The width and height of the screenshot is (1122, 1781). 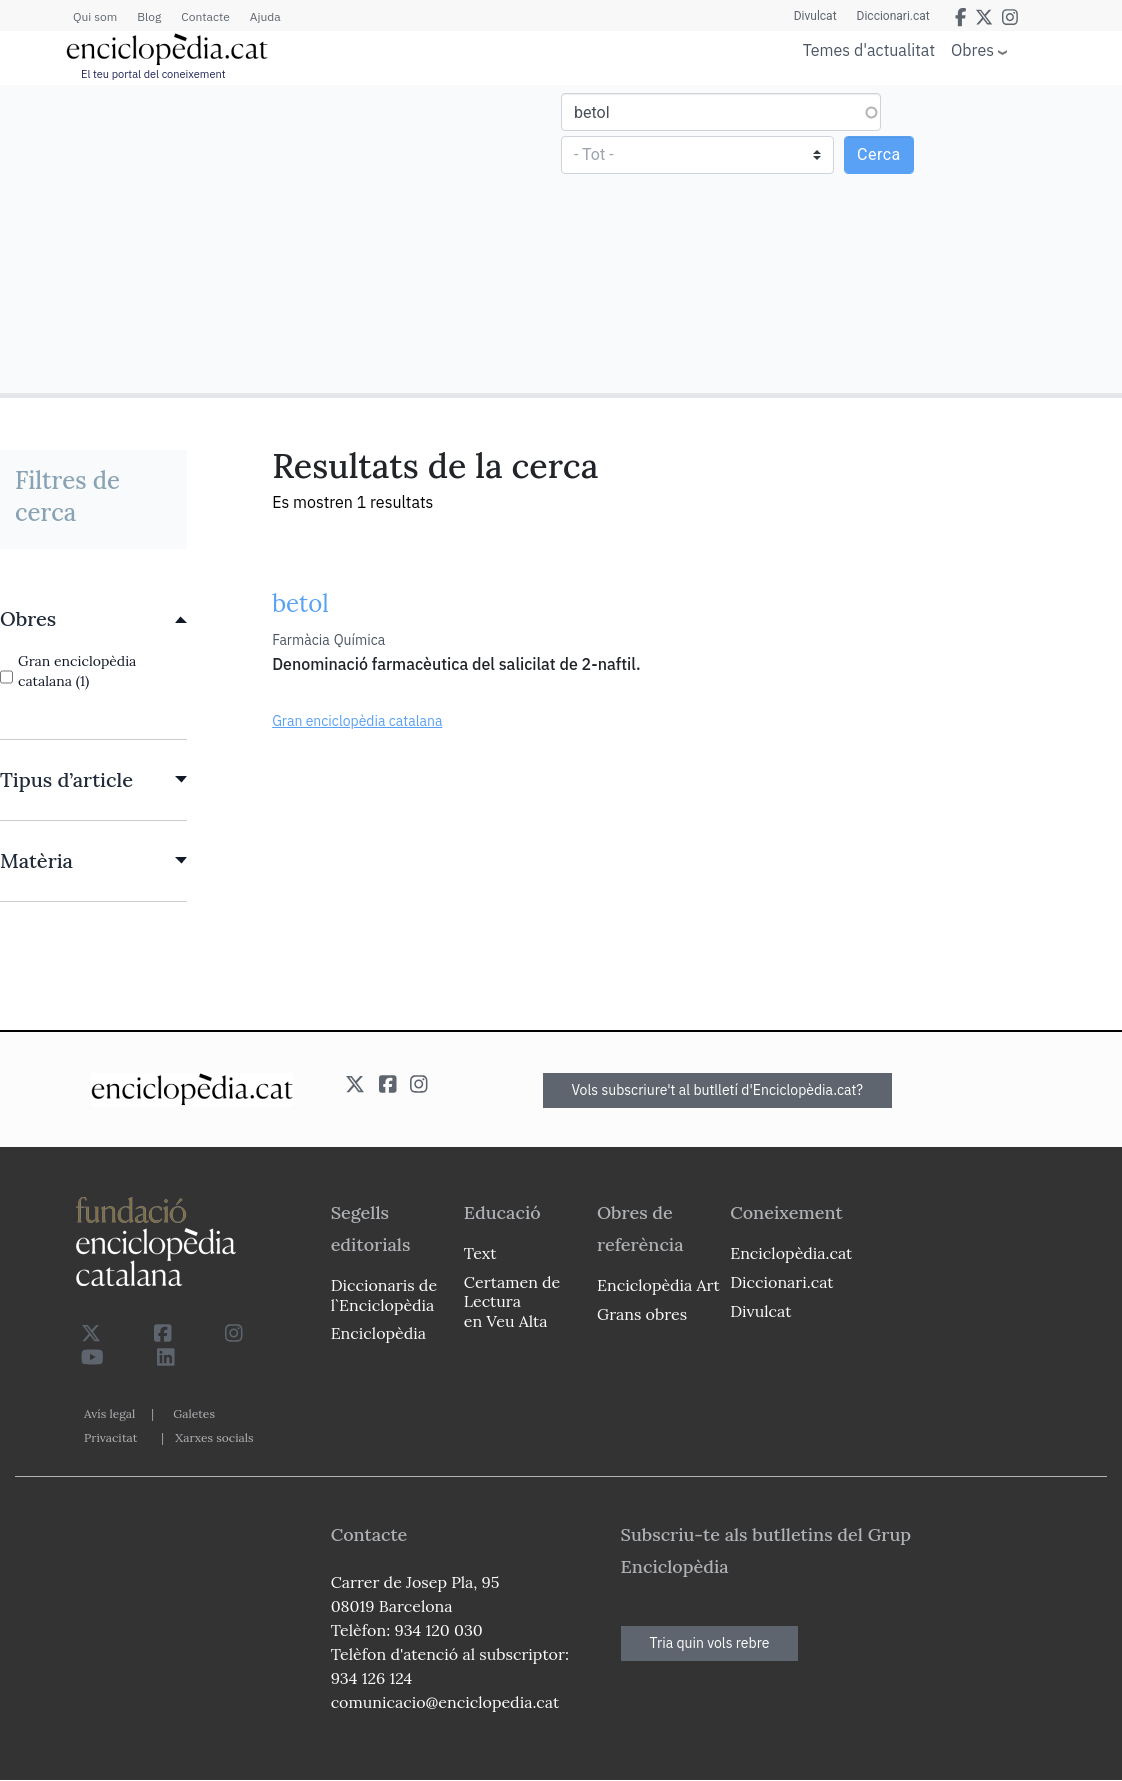 I want to click on Gran enciclopèdia catalana, so click(x=357, y=721).